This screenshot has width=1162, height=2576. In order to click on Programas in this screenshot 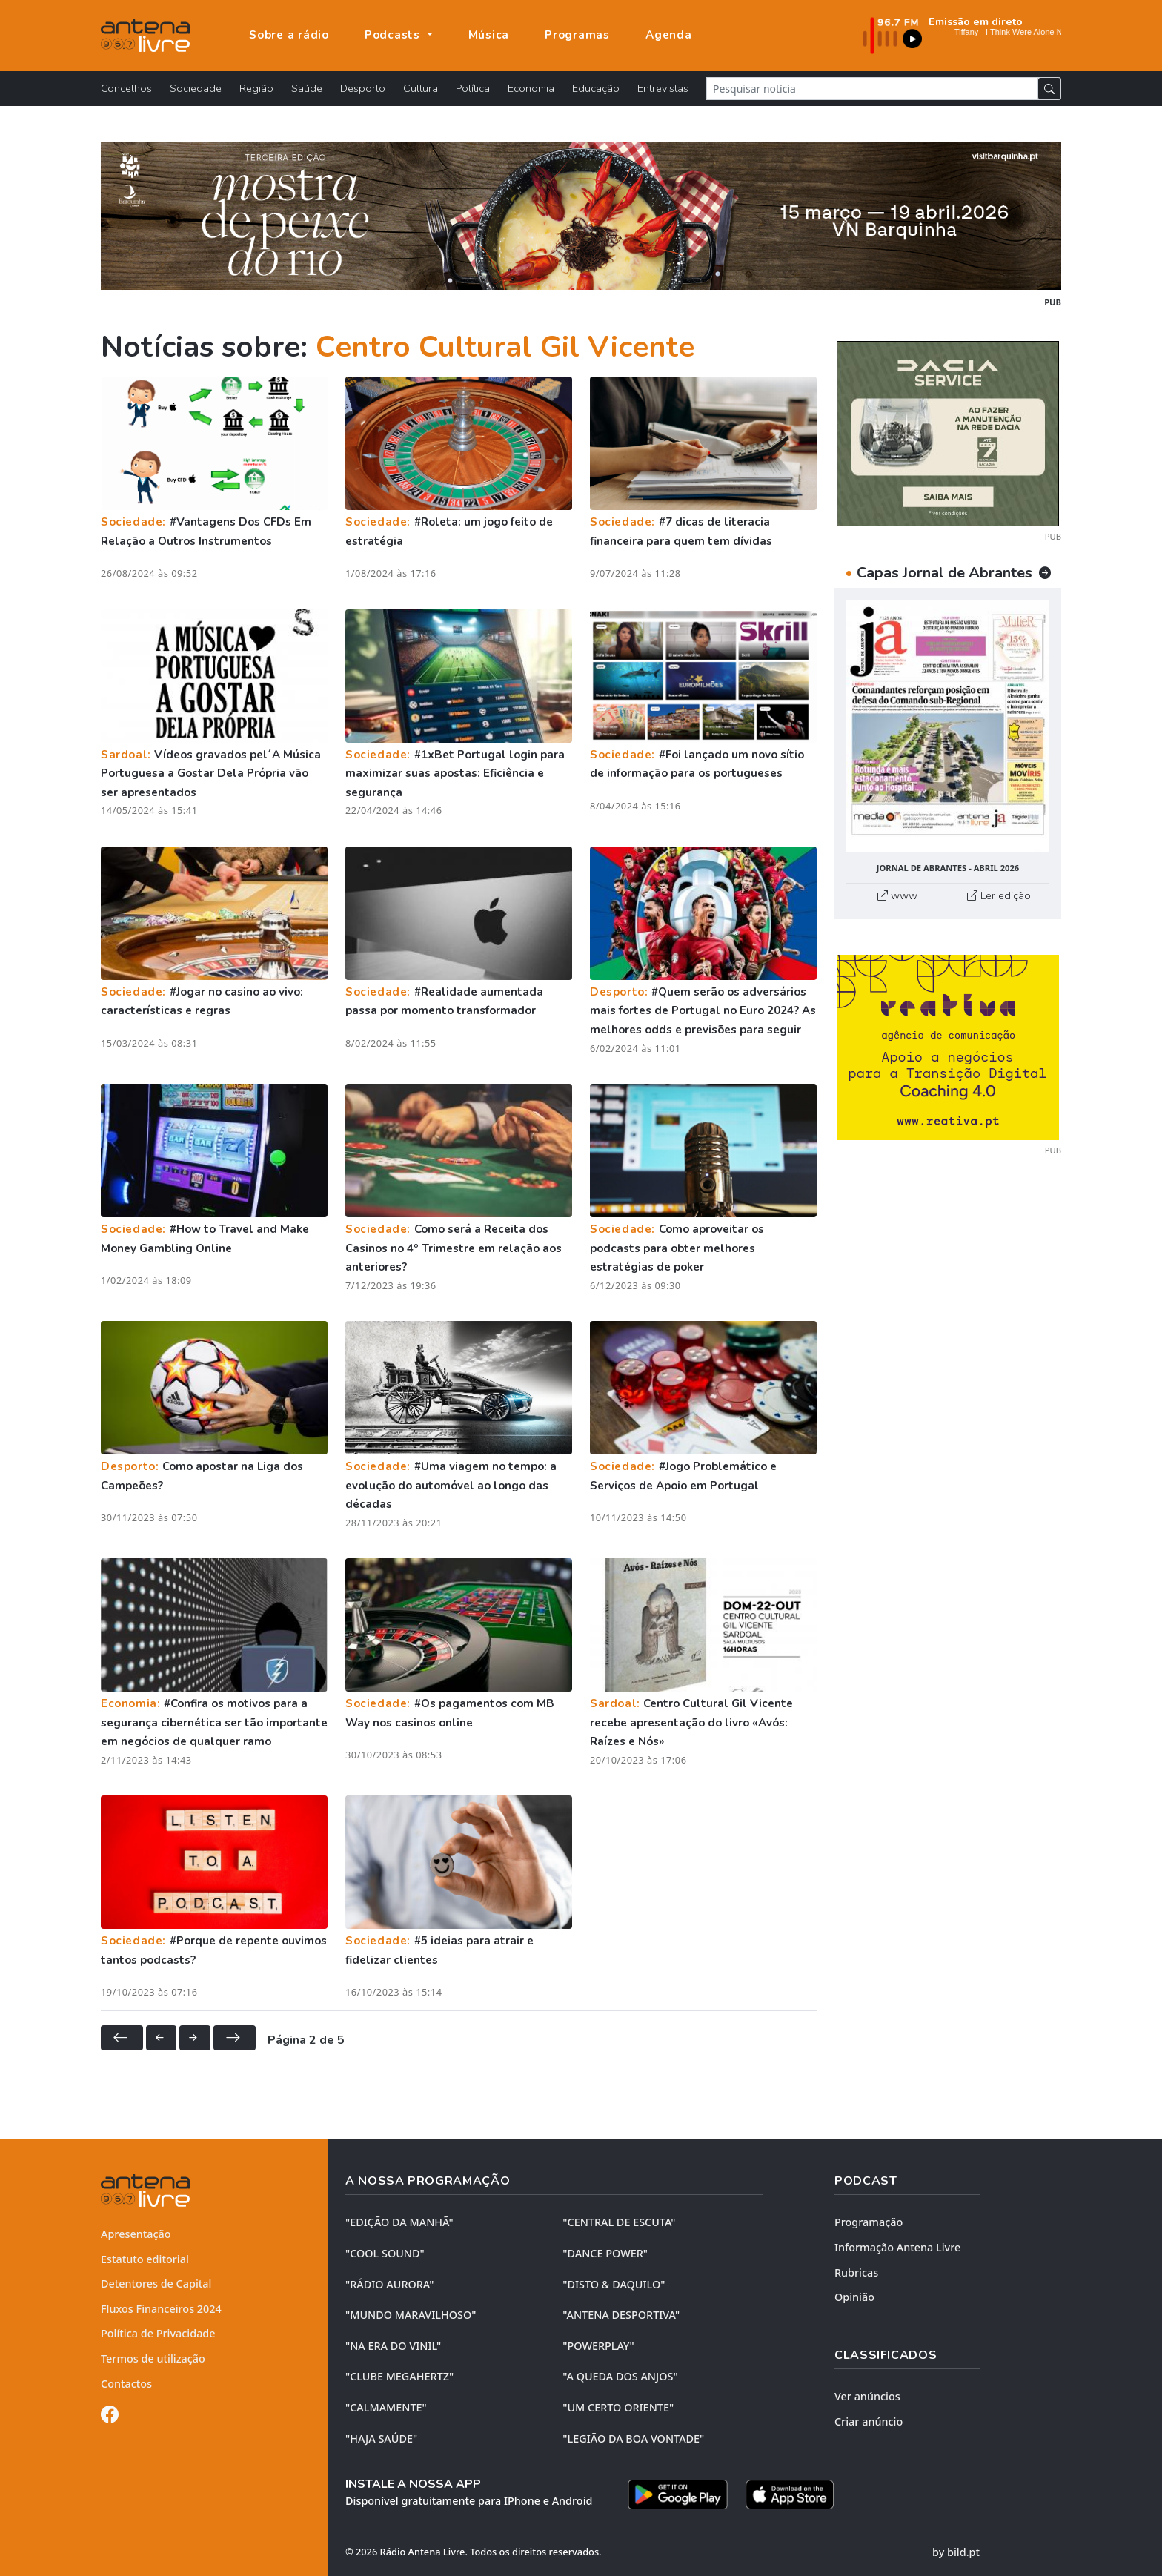, I will do `click(577, 34)`.